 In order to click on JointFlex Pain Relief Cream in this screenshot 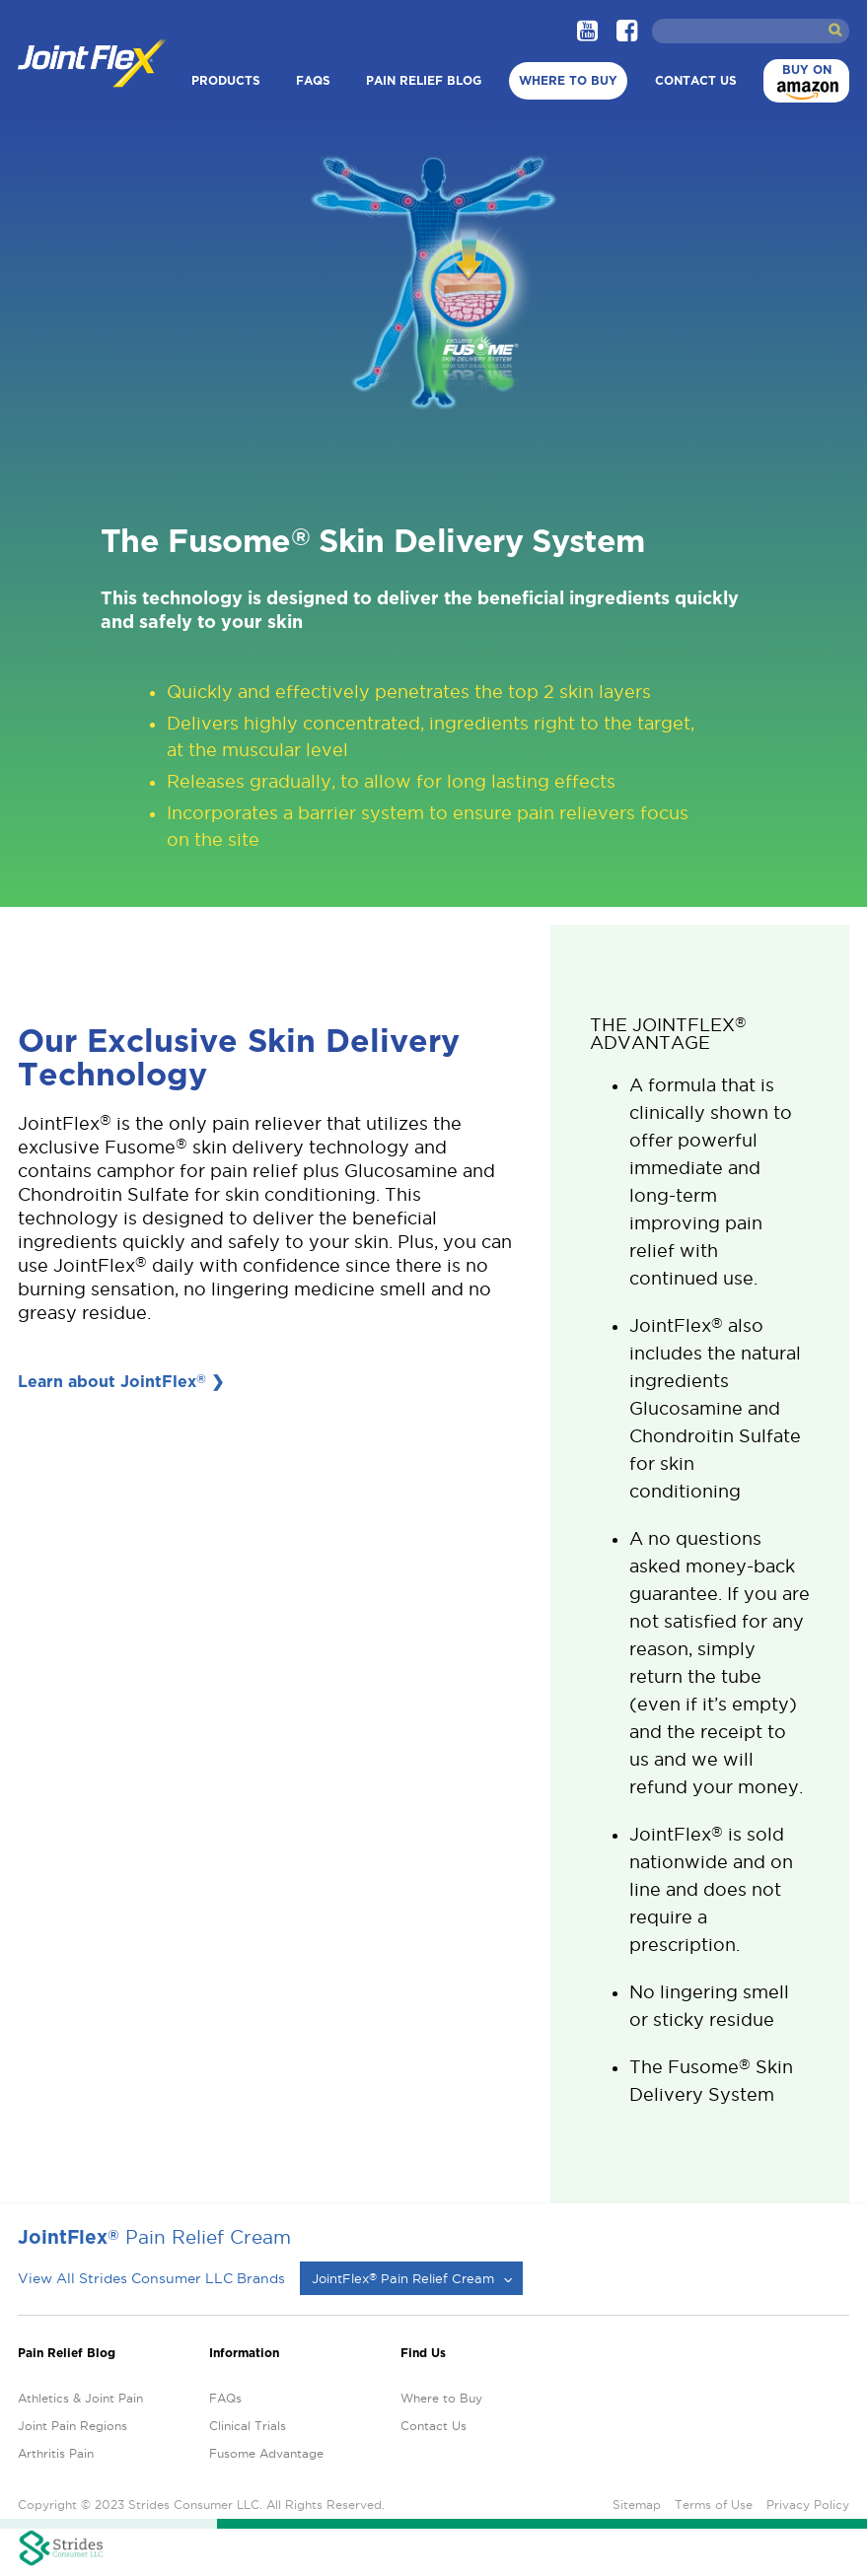, I will do `click(403, 2278)`.